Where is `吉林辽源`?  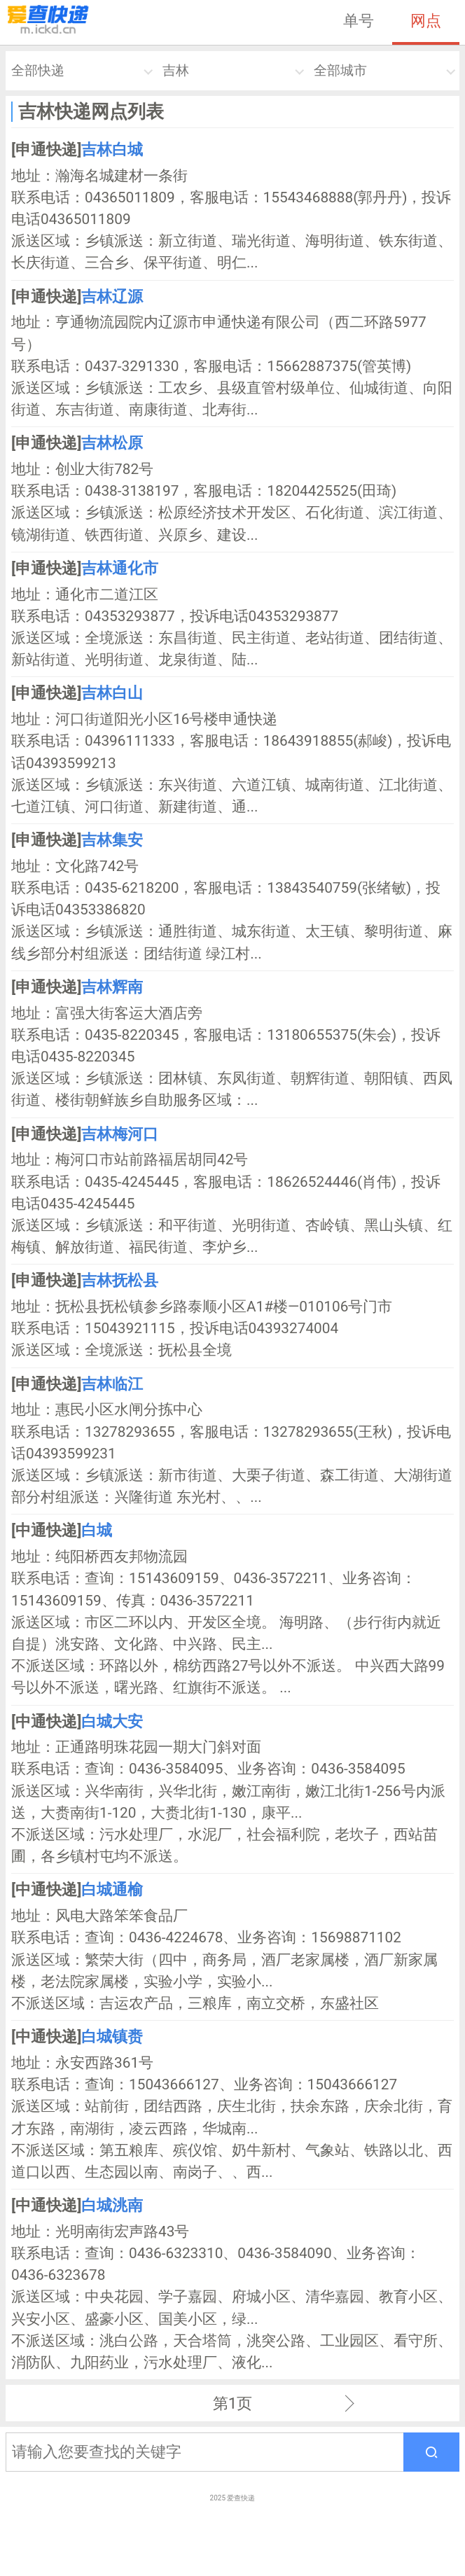 吉林辽源 is located at coordinates (112, 296).